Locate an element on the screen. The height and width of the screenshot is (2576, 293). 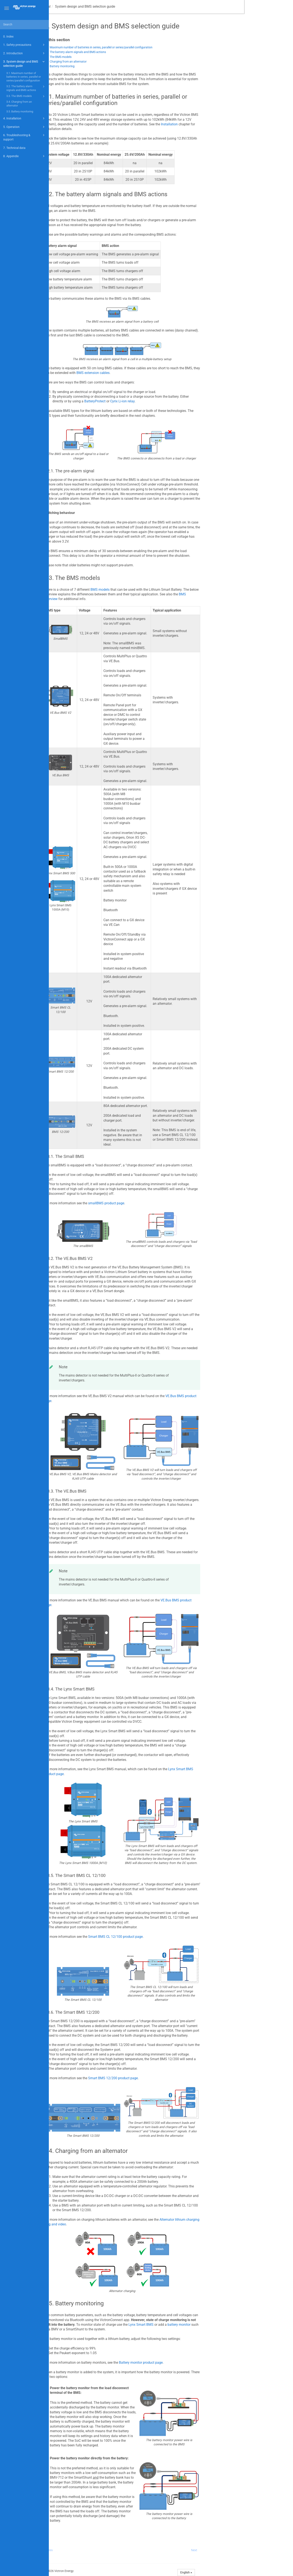
0. Index is located at coordinates (8, 36).